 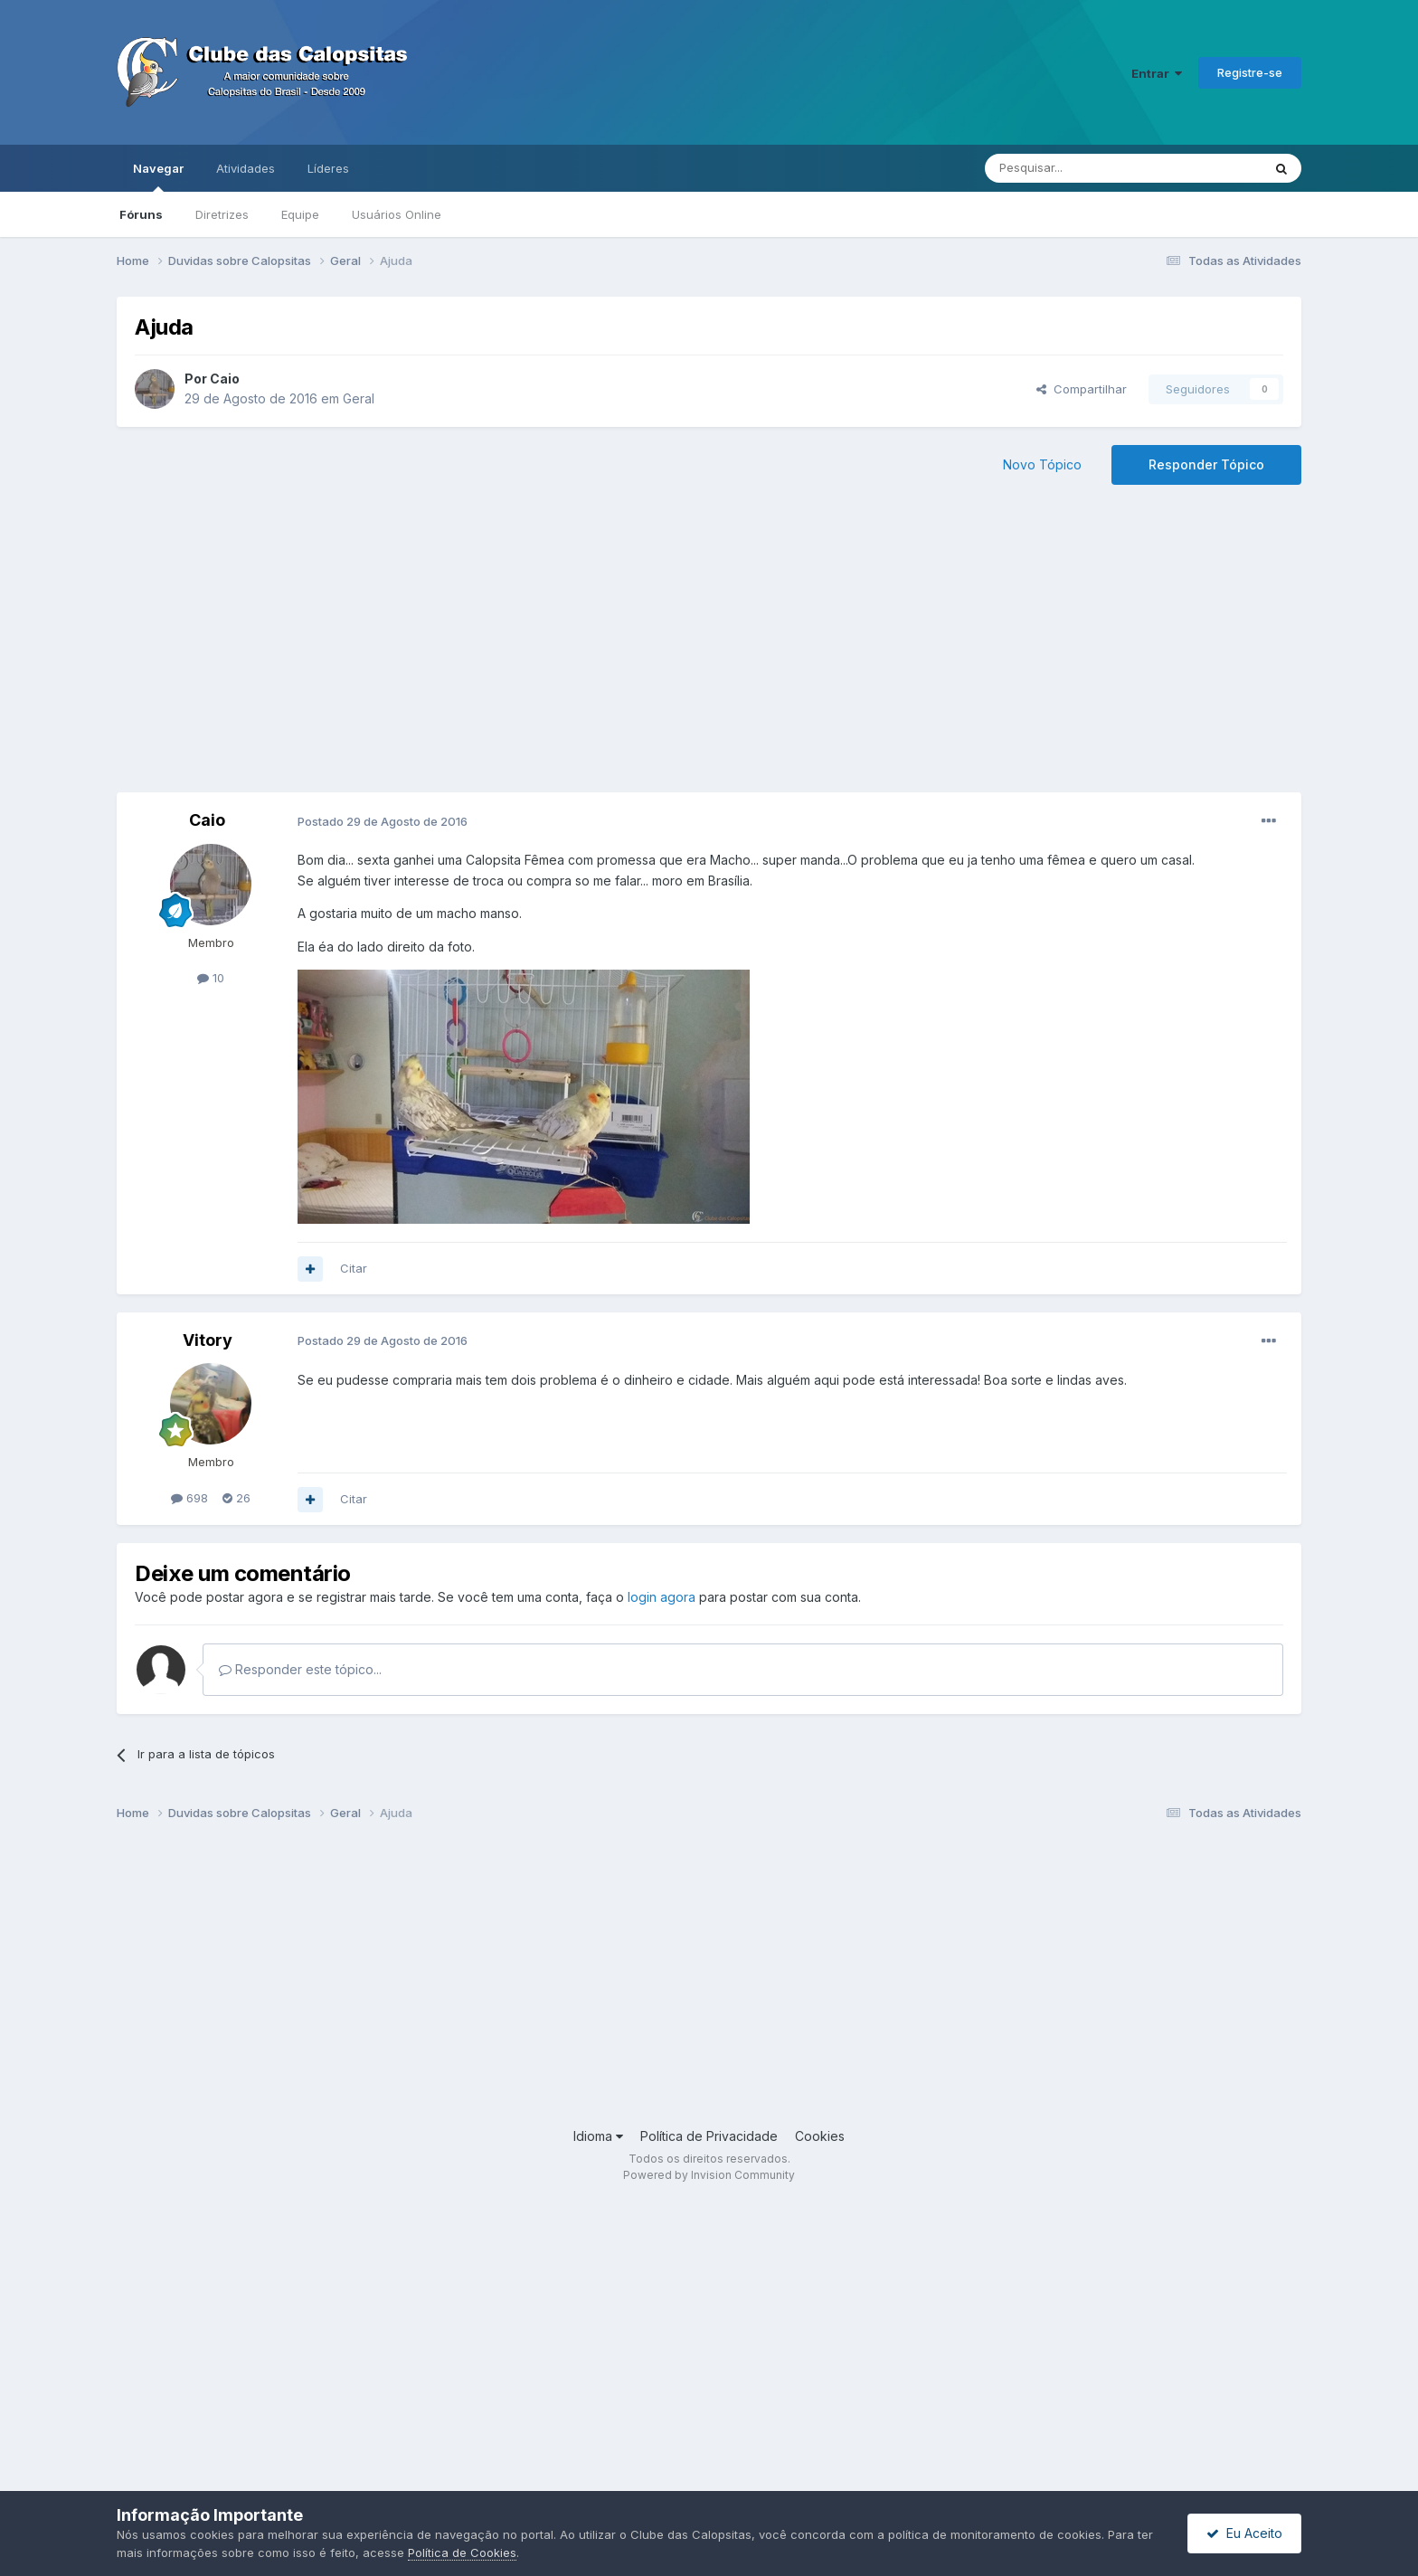 I want to click on Geral, so click(x=358, y=398).